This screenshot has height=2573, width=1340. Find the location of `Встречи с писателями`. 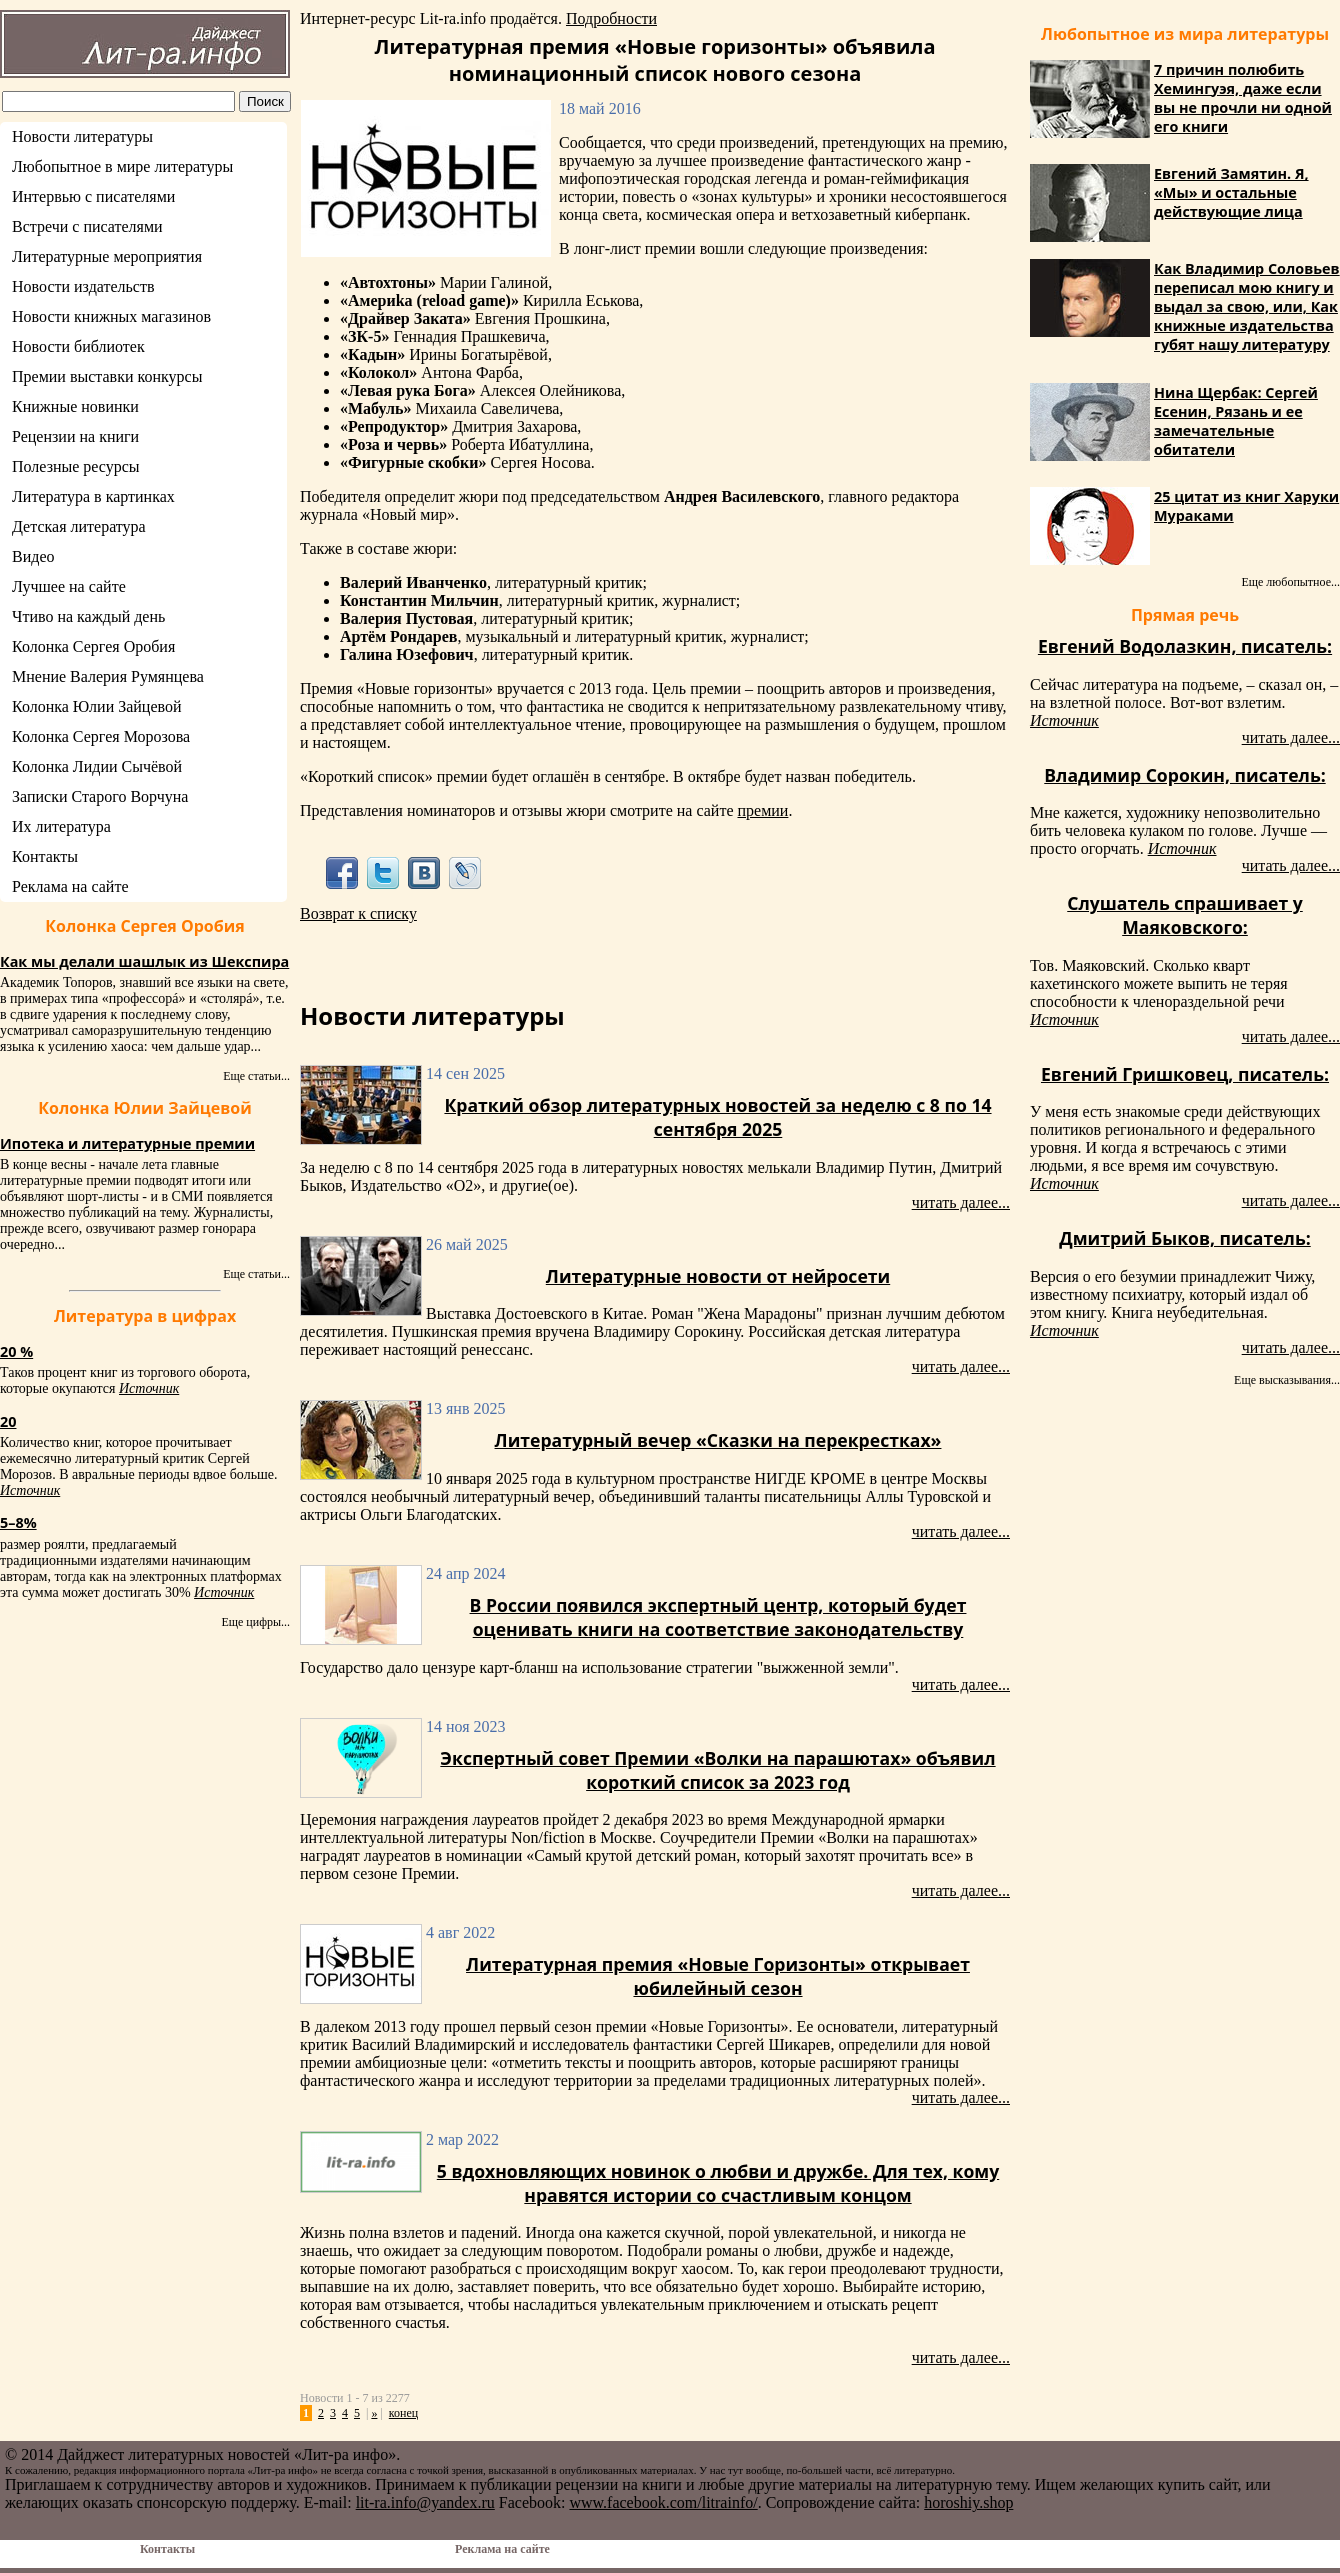

Встречи с писателями is located at coordinates (87, 226).